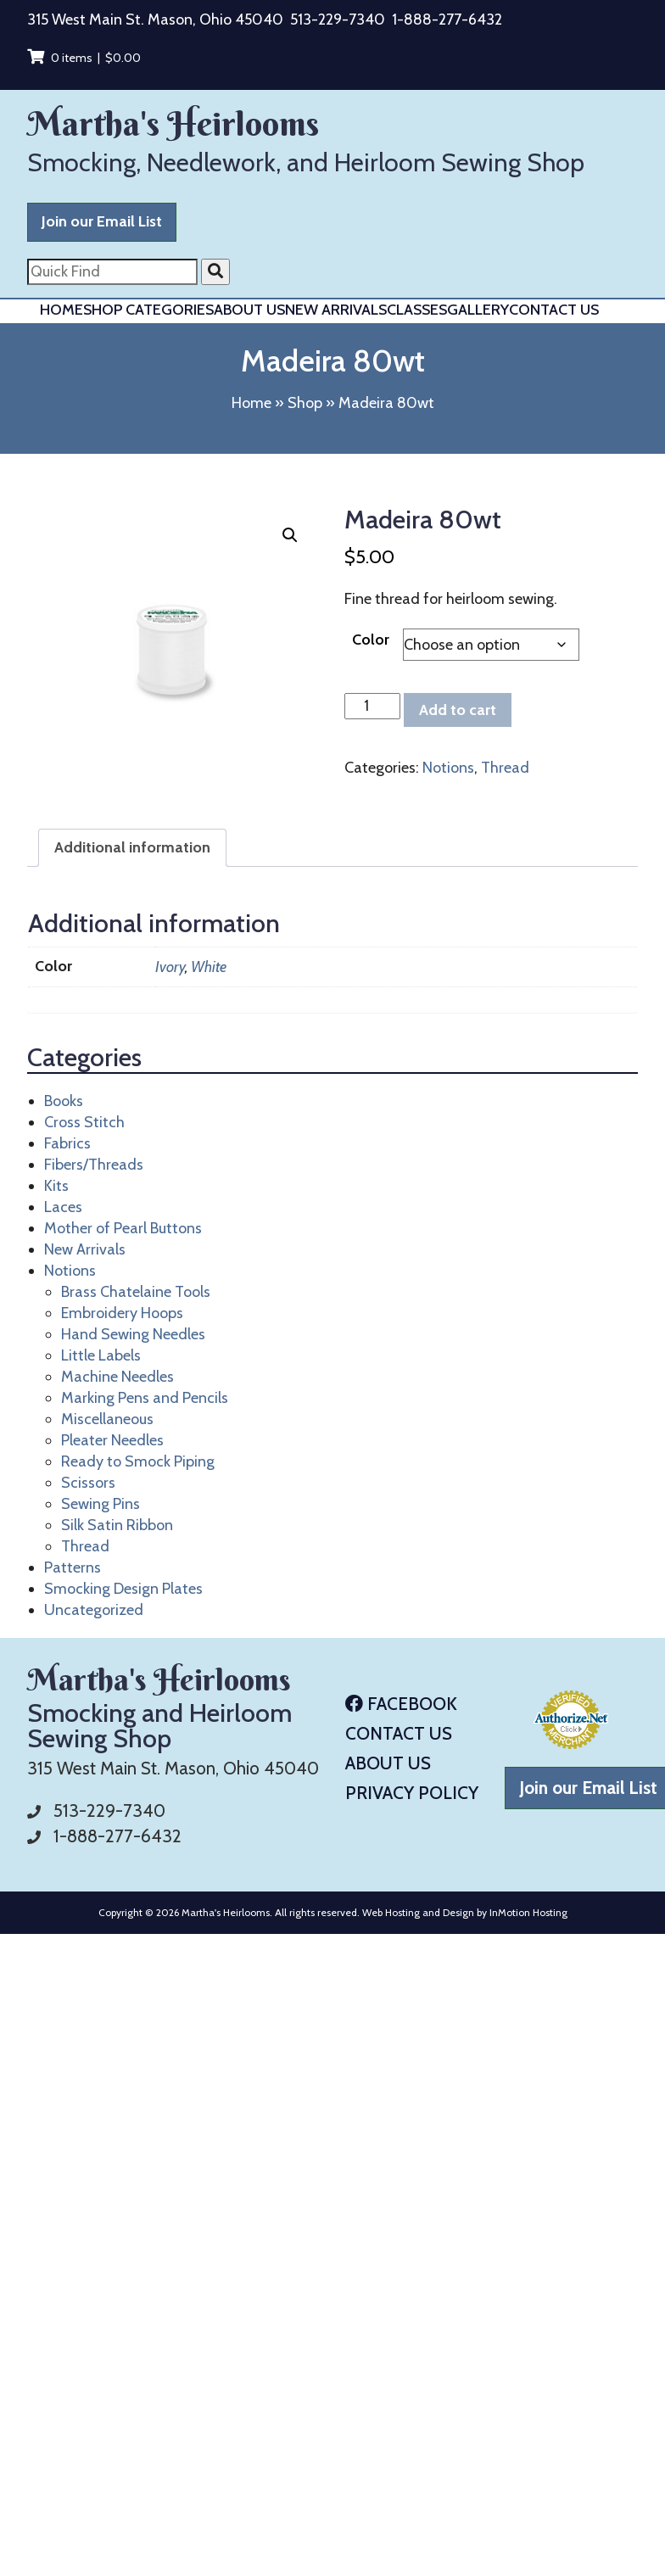  Describe the element at coordinates (101, 1355) in the screenshot. I see `Little Labels` at that location.